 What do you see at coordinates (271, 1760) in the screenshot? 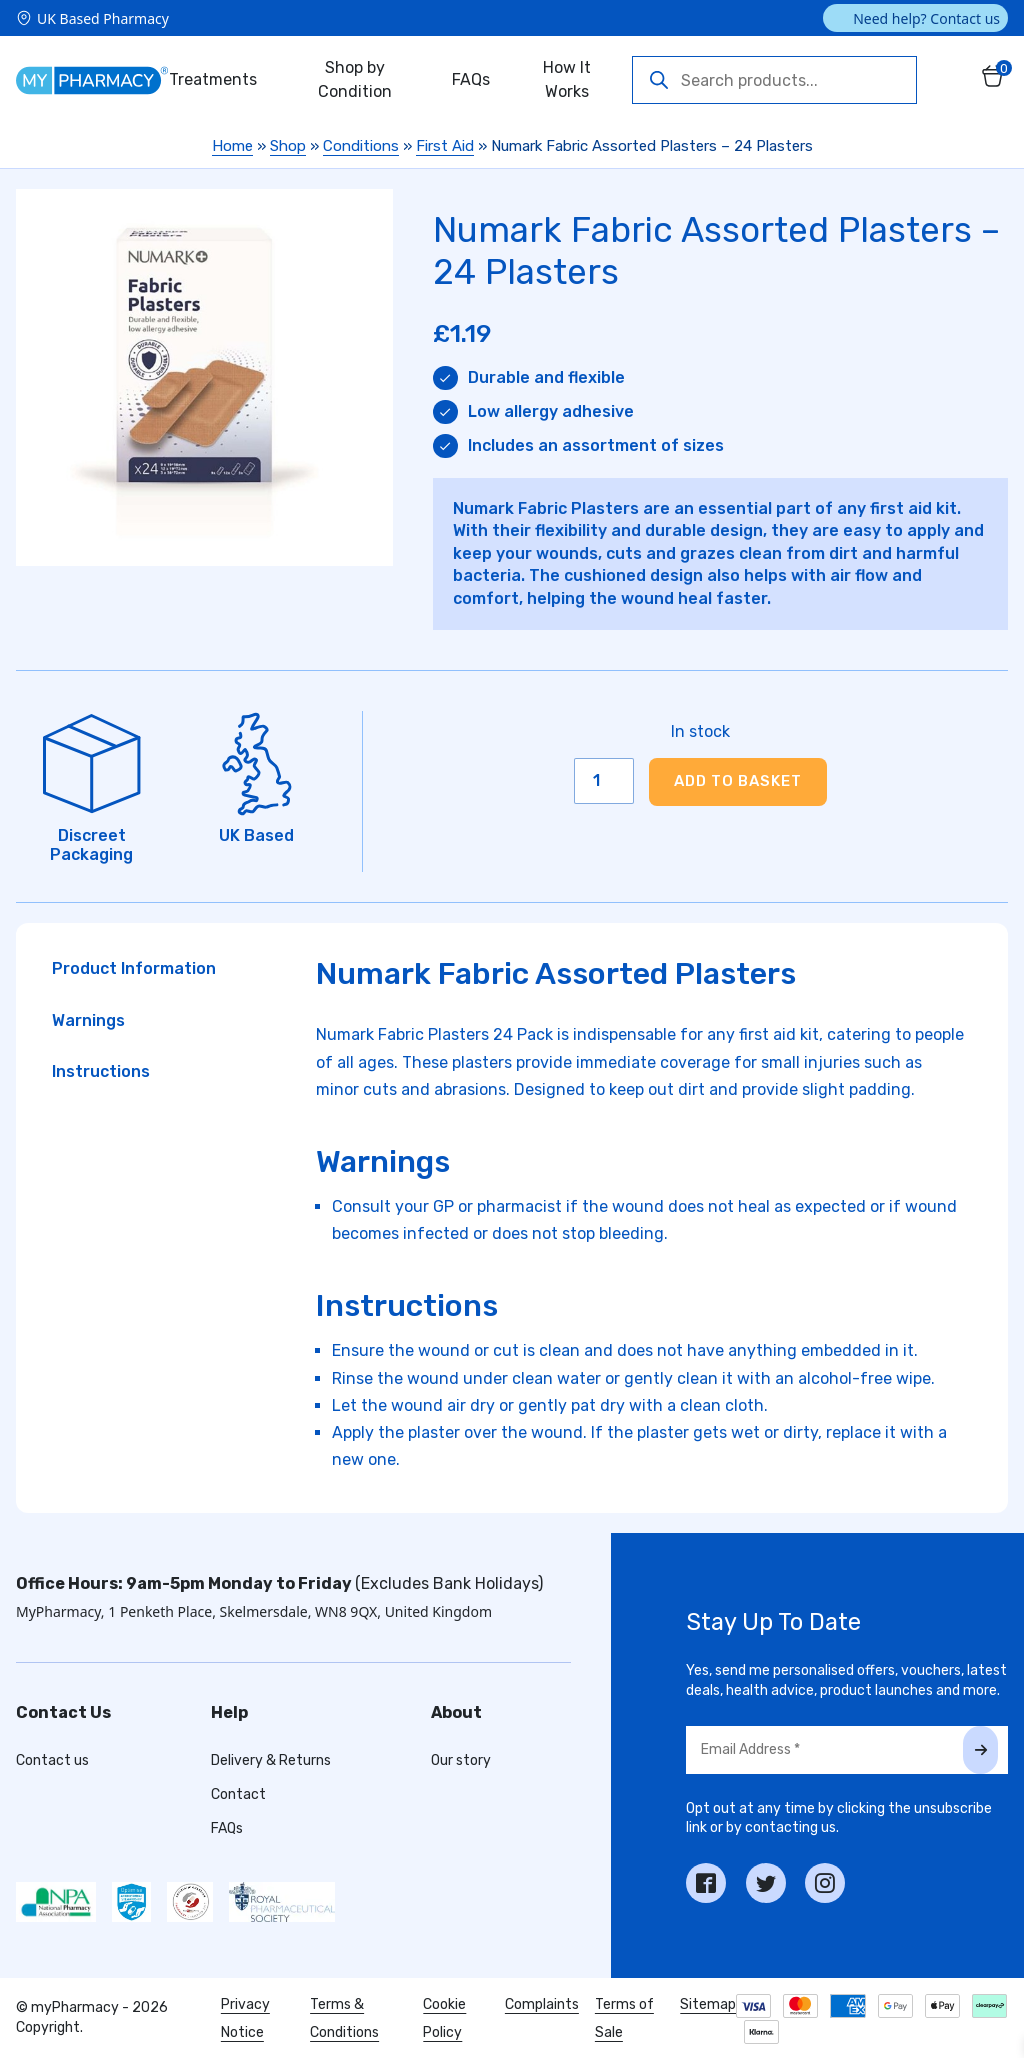
I see `Delivery & Returns` at bounding box center [271, 1760].